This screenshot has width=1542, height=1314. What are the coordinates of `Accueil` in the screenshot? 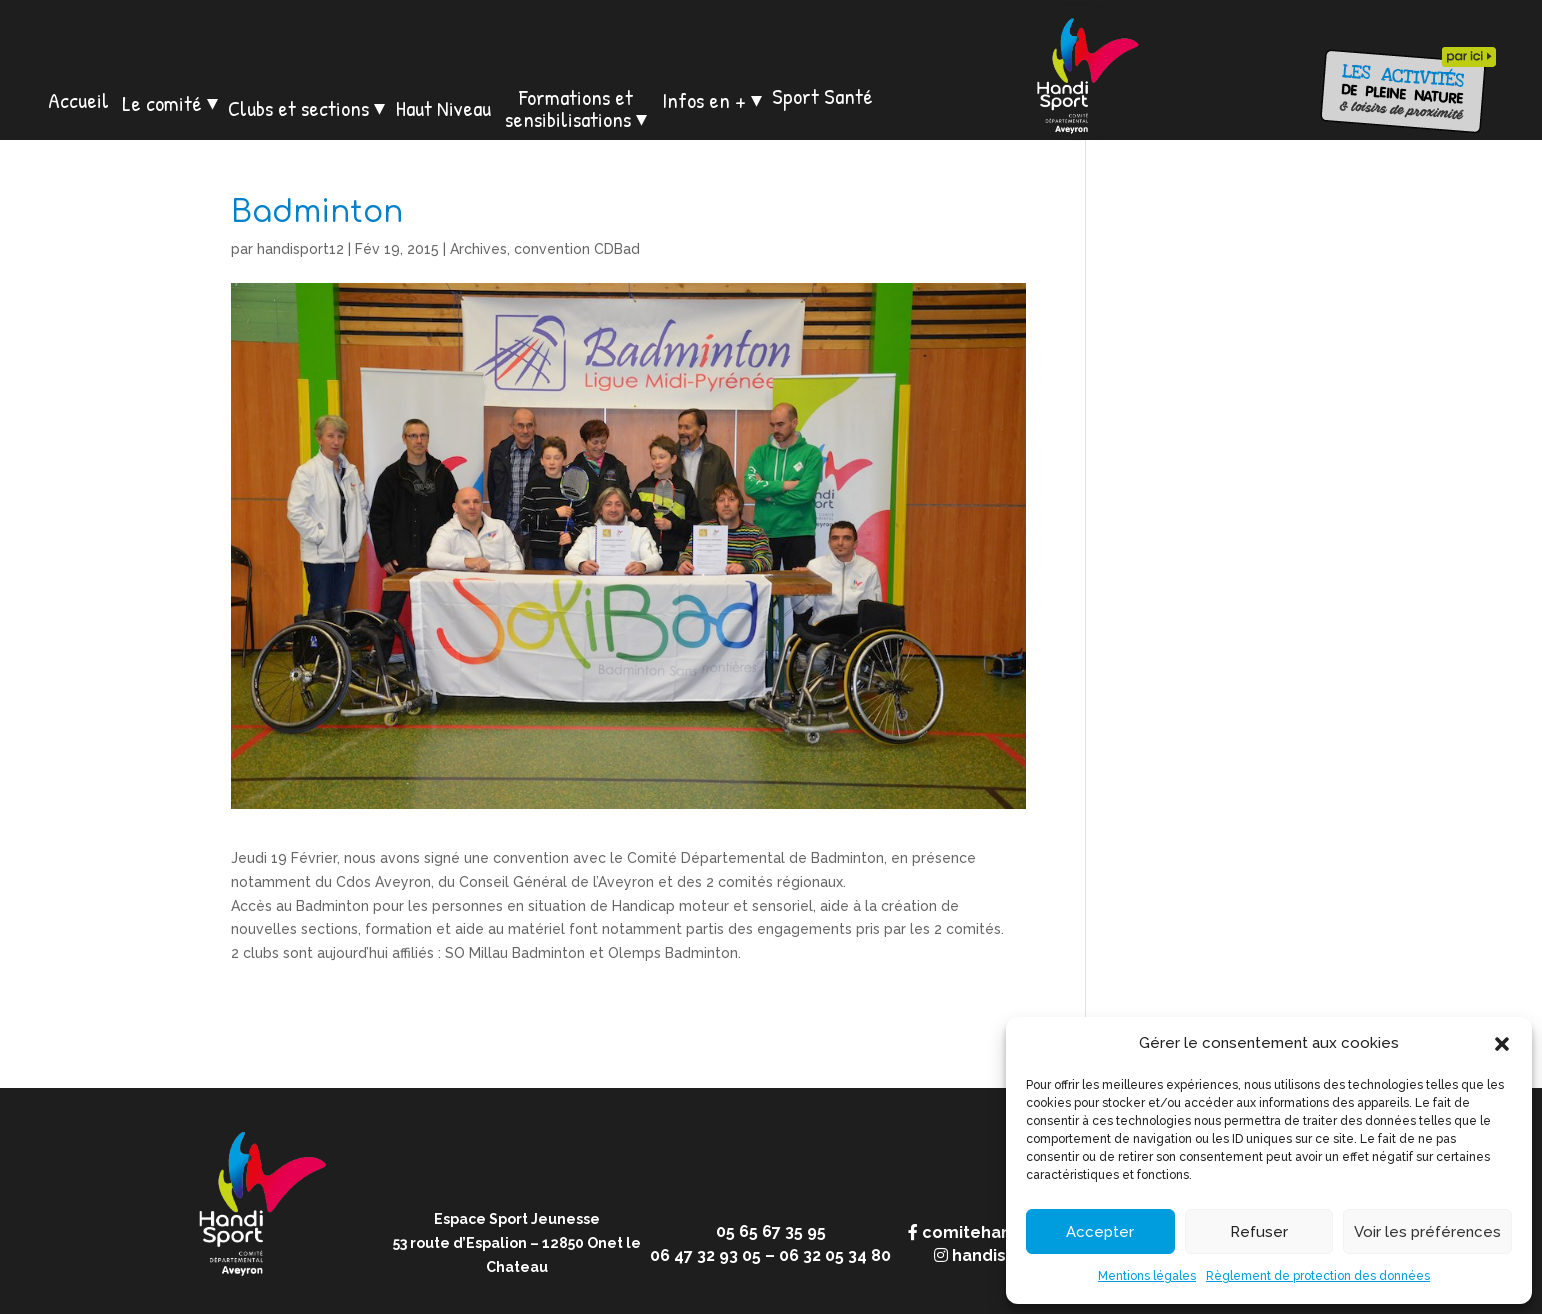 It's located at (78, 100).